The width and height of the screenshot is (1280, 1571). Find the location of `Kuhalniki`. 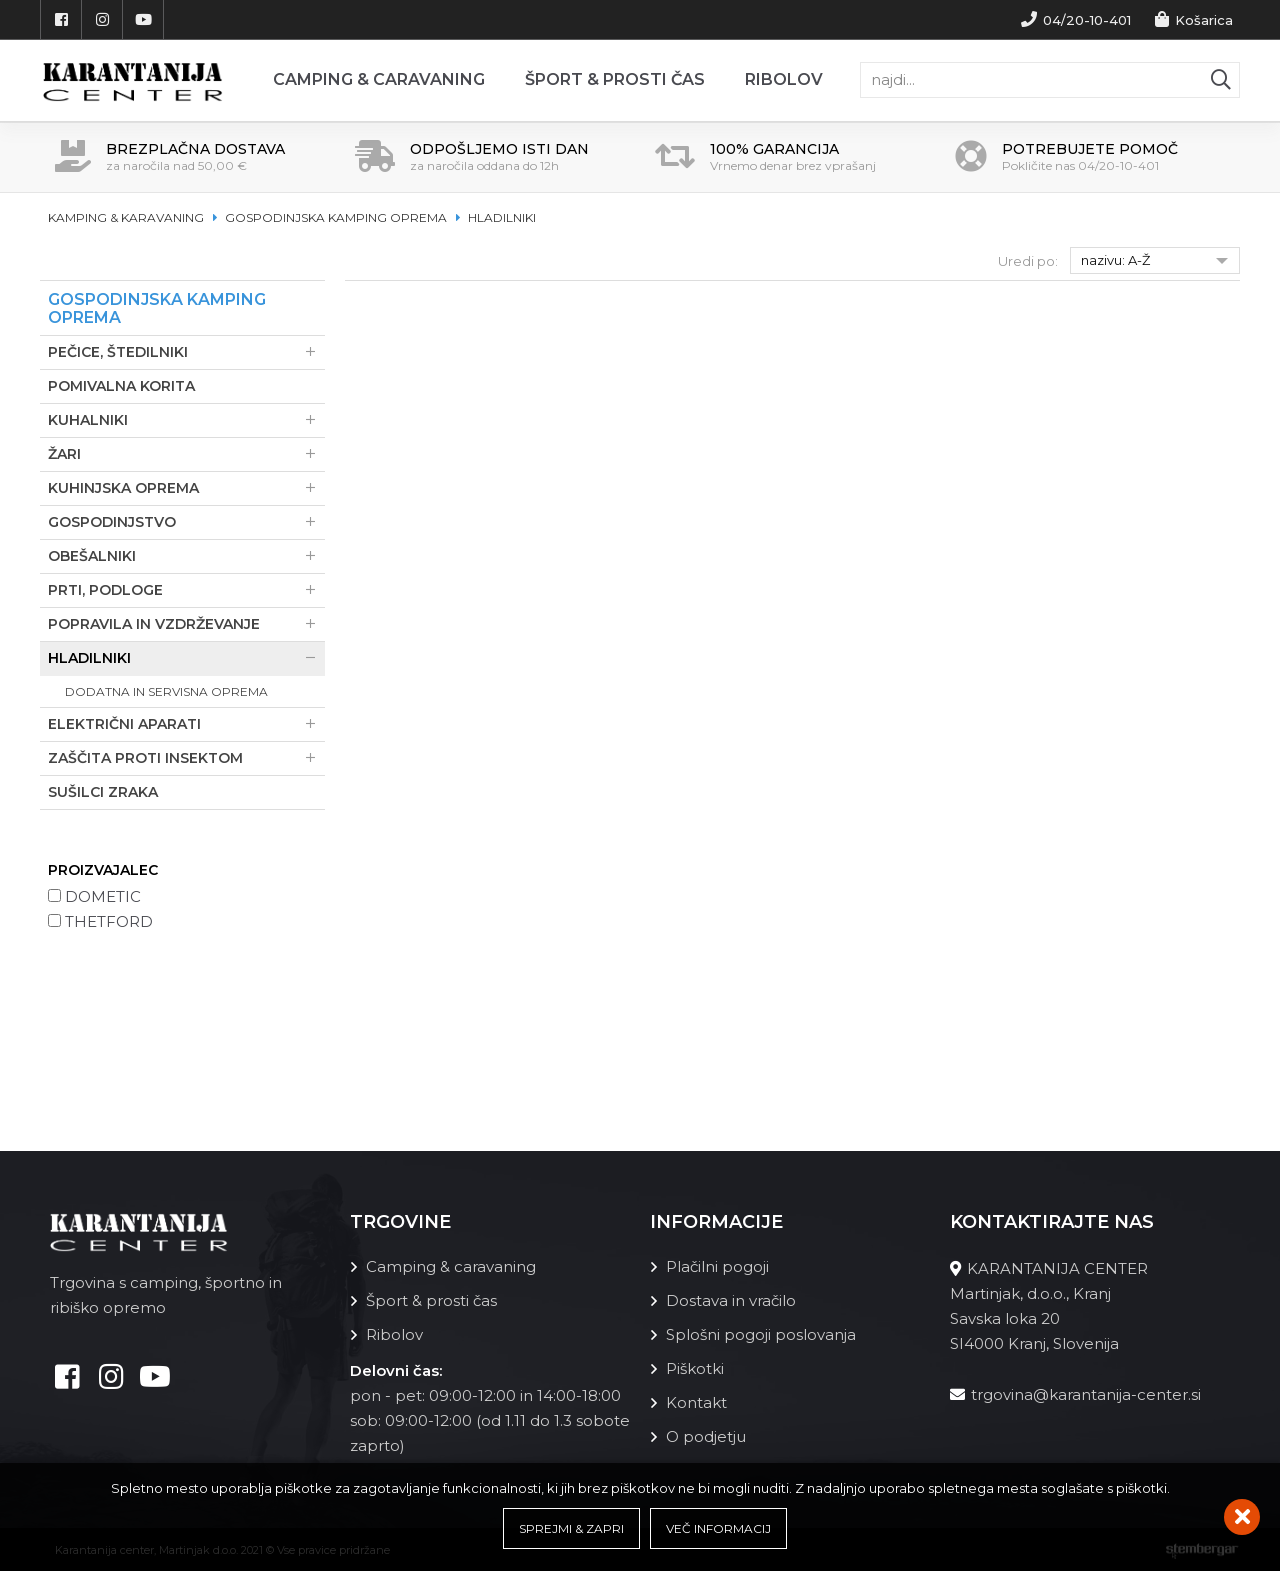

Kuhalniki is located at coordinates (186, 420).